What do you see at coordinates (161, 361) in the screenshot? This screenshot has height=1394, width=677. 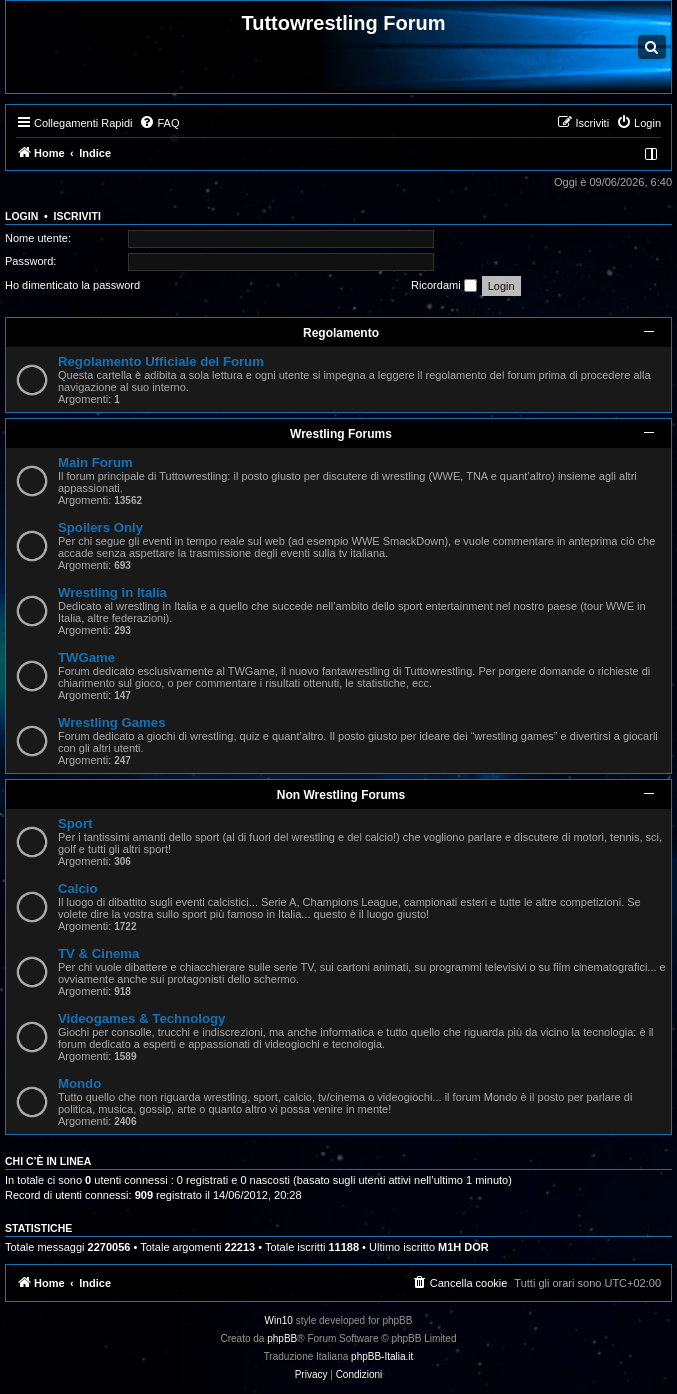 I see `Regolamento Ufficiale del Forum` at bounding box center [161, 361].